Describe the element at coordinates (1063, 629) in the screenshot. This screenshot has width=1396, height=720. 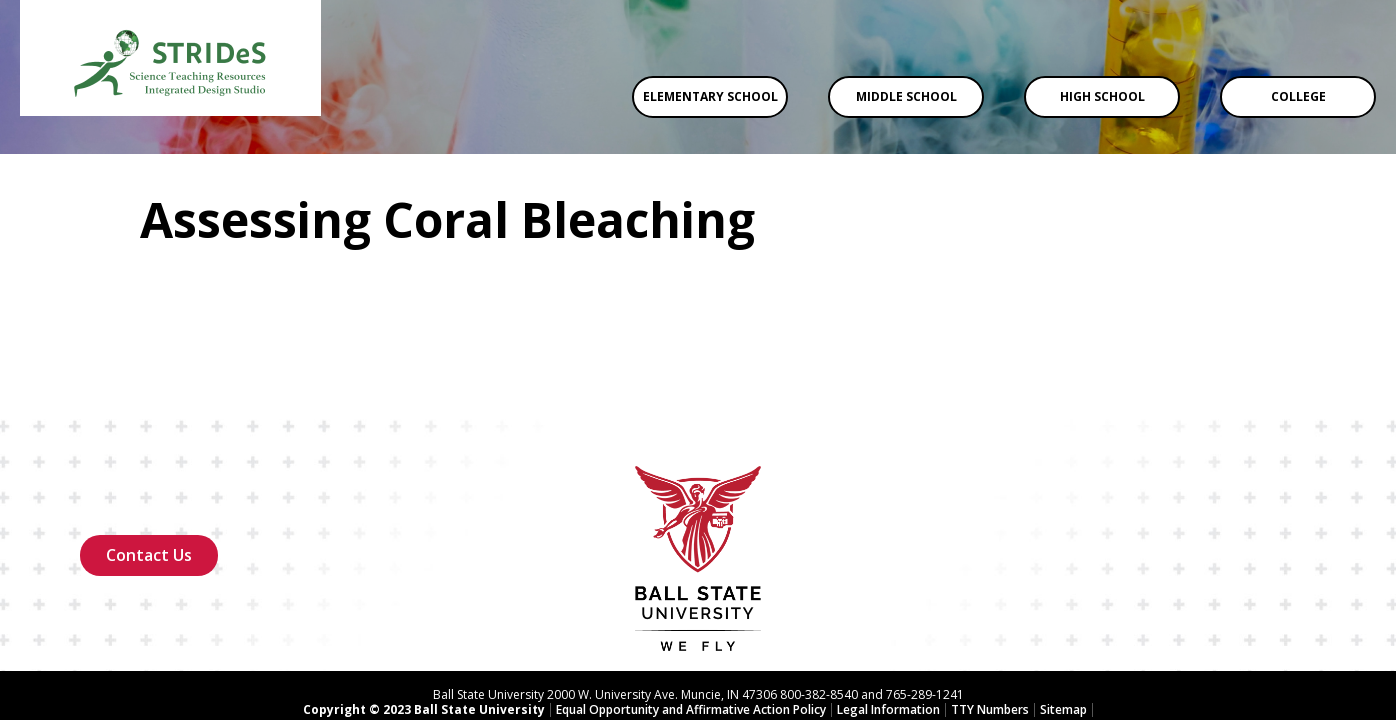
I see `Sitemap` at that location.